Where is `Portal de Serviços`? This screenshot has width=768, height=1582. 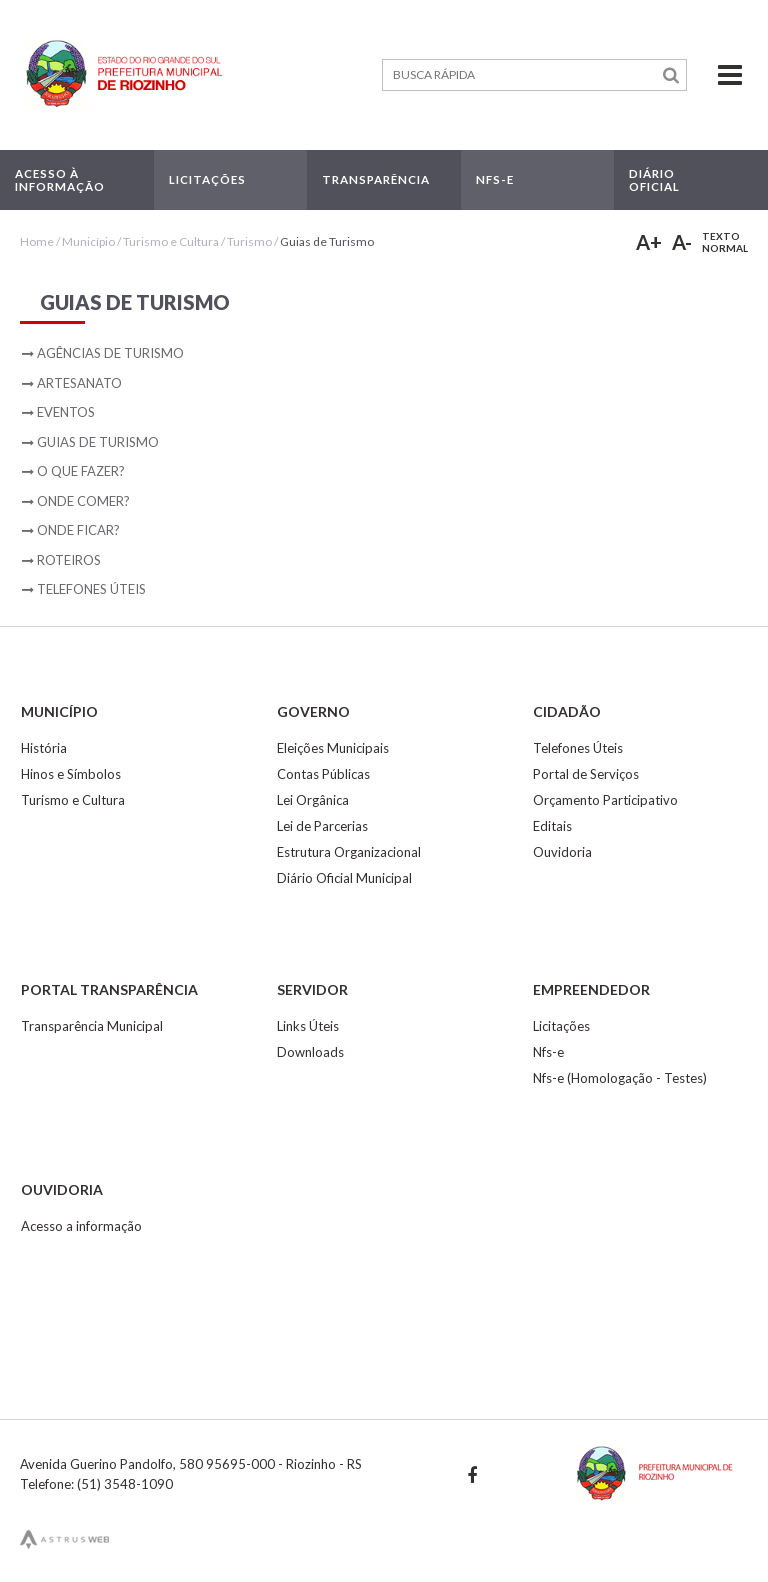
Portal de Serviços is located at coordinates (586, 774).